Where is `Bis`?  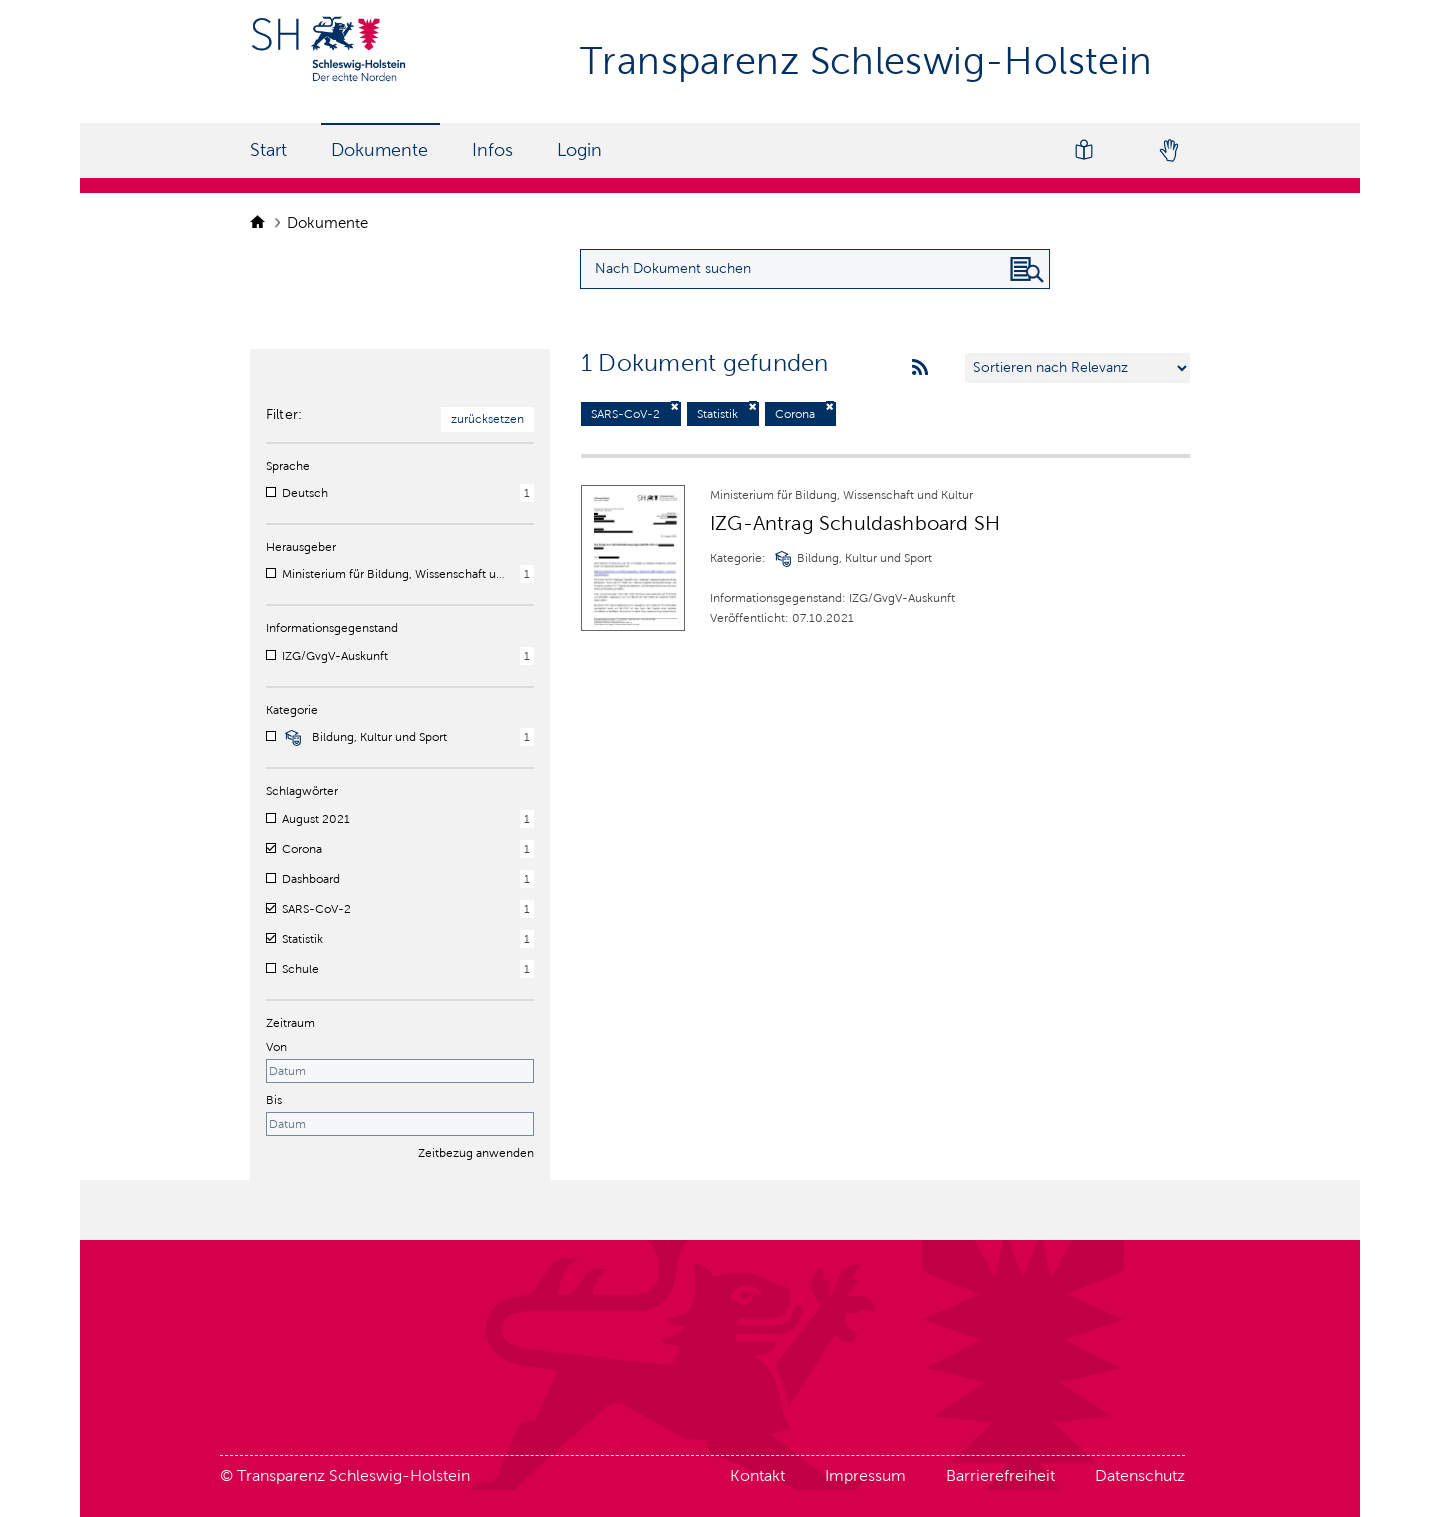
Bis is located at coordinates (274, 1100).